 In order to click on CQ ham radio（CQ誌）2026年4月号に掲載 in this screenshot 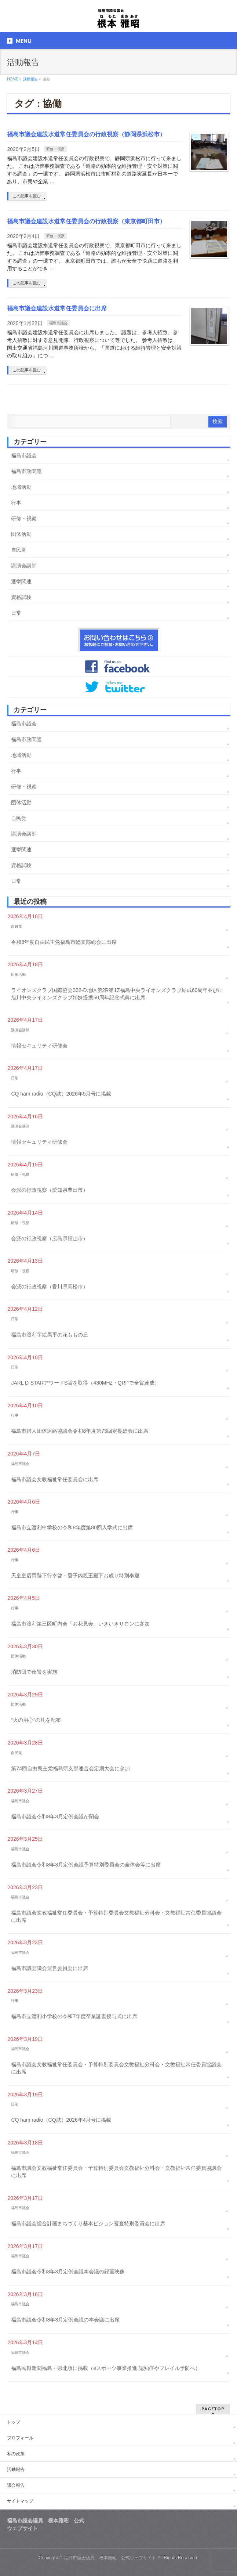, I will do `click(61, 2120)`.